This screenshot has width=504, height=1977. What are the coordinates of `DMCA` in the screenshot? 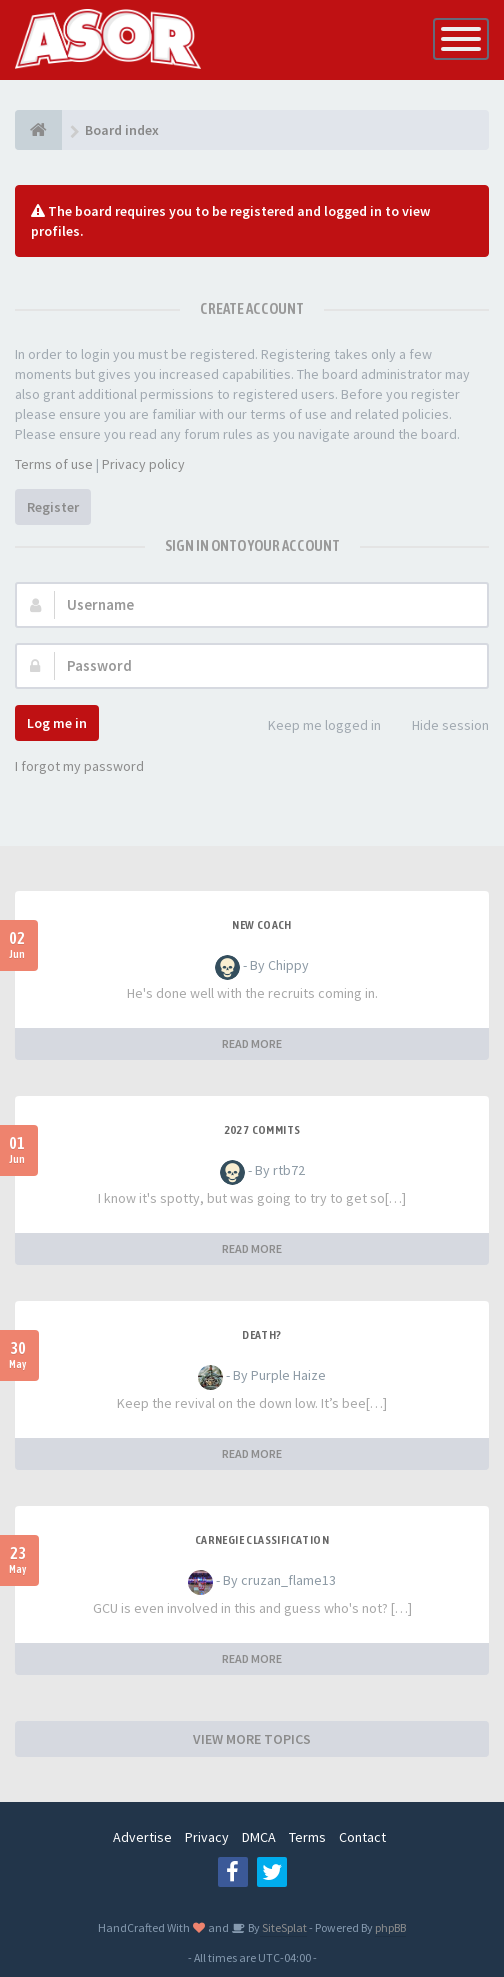 It's located at (259, 1837).